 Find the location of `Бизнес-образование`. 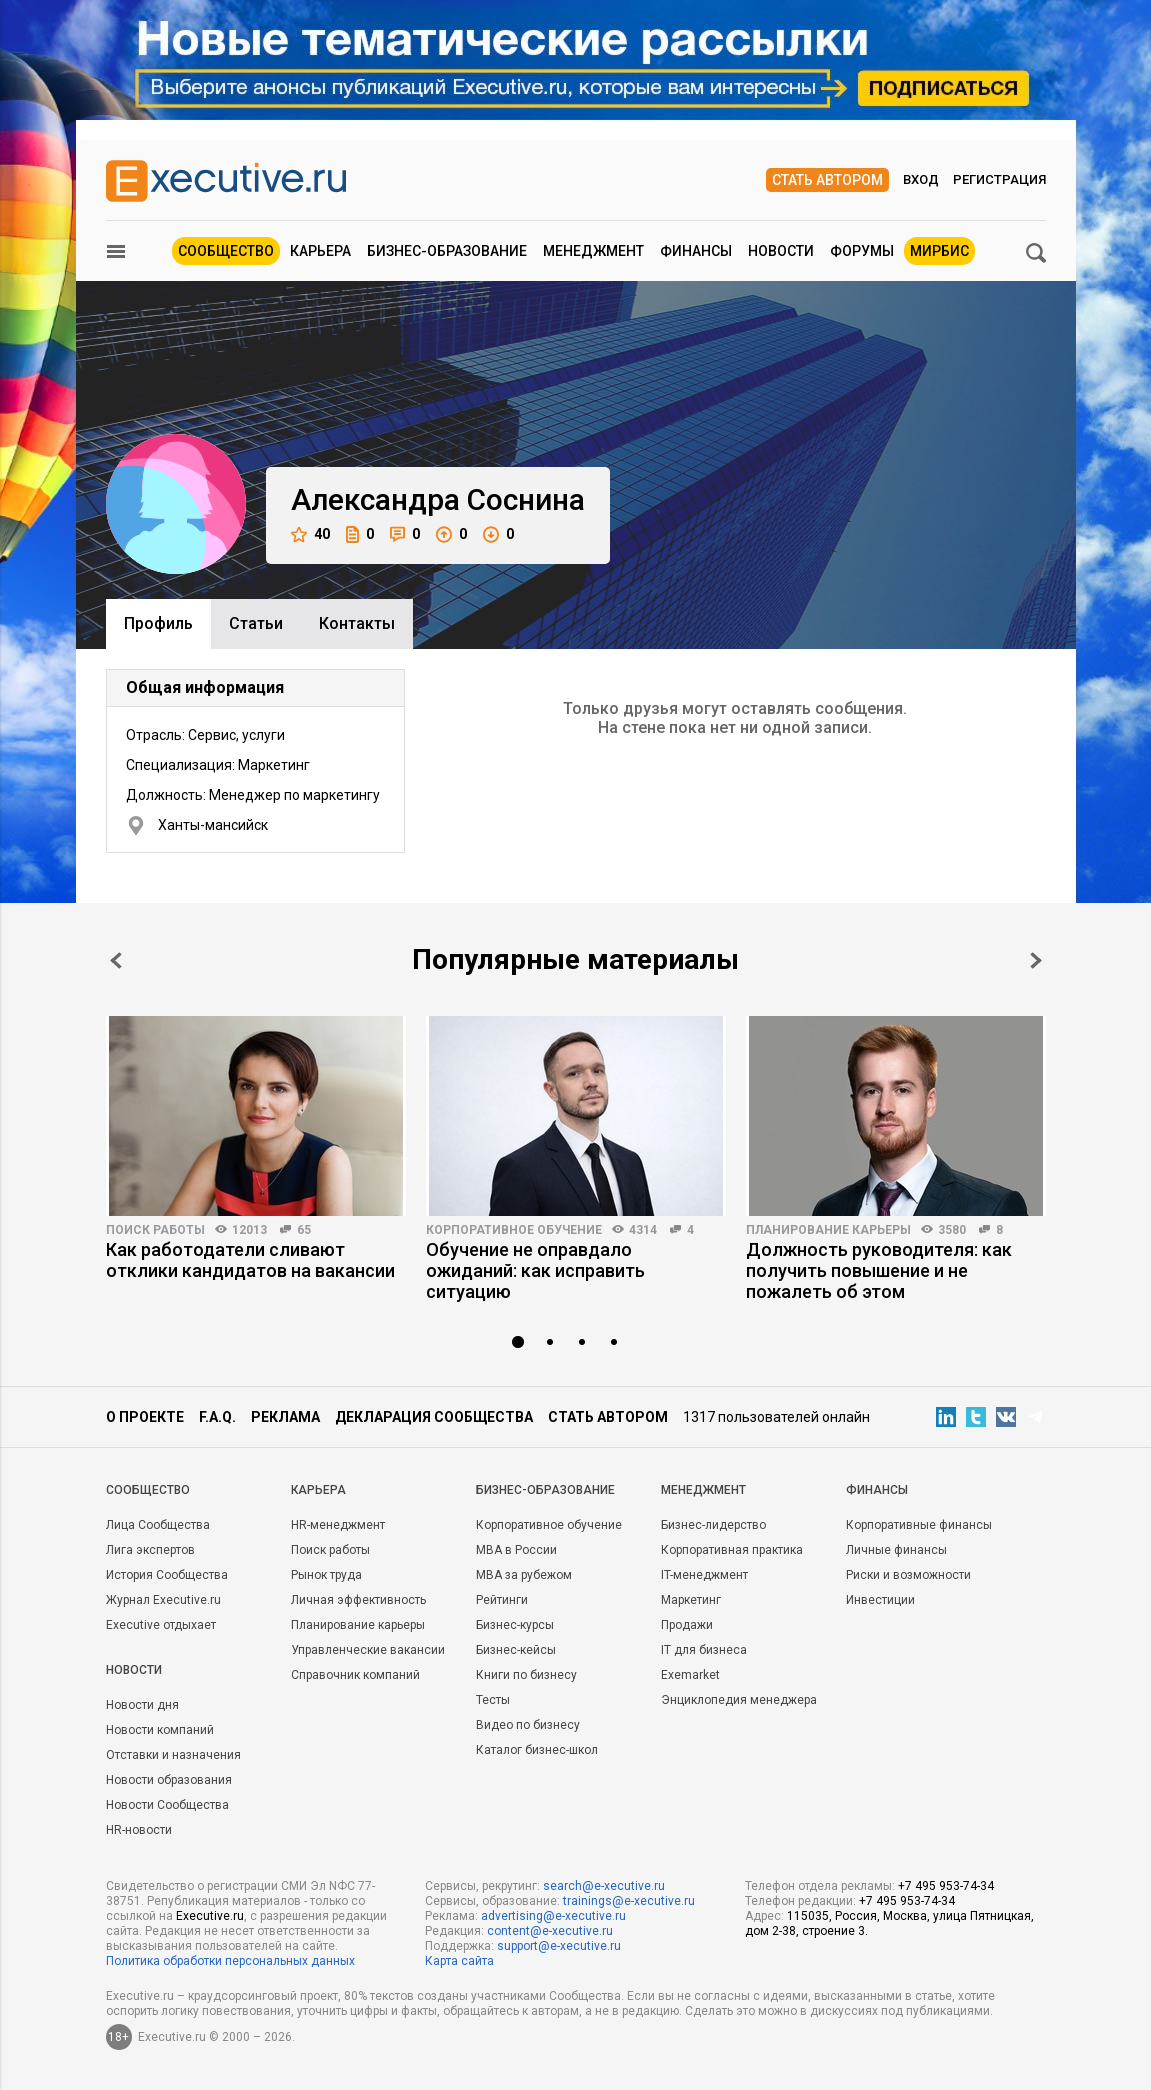

Бизнес-образование is located at coordinates (447, 251).